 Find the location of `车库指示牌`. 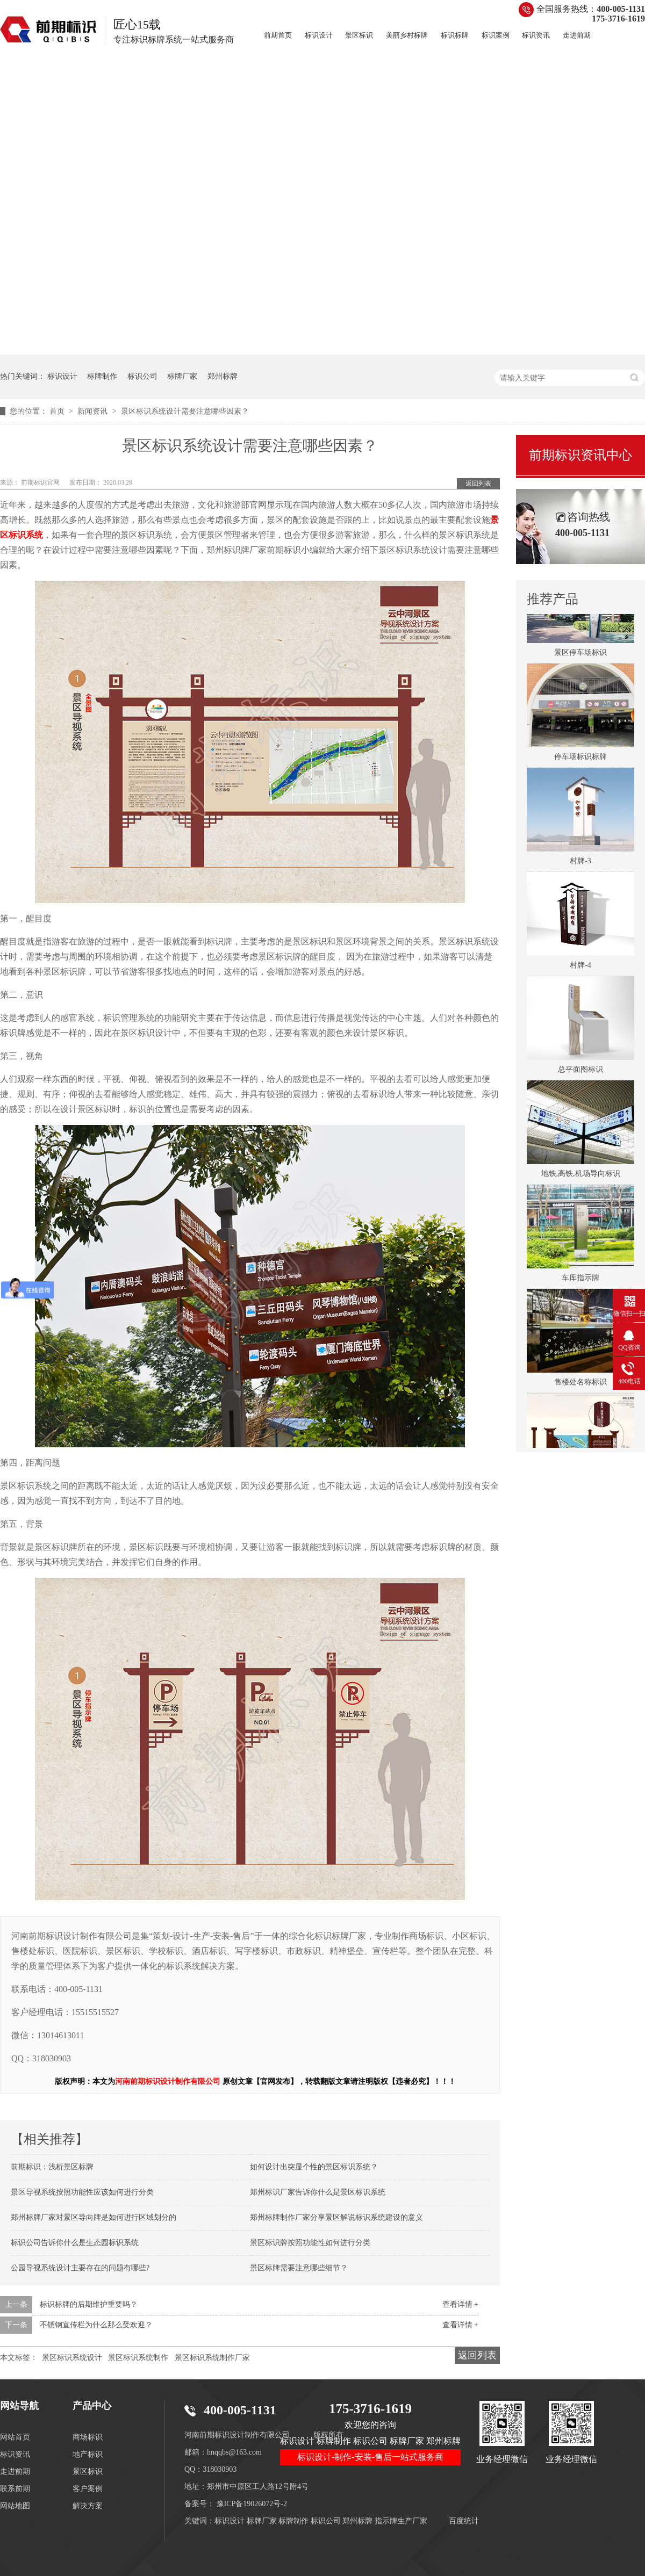

车库指示牌 is located at coordinates (580, 1281).